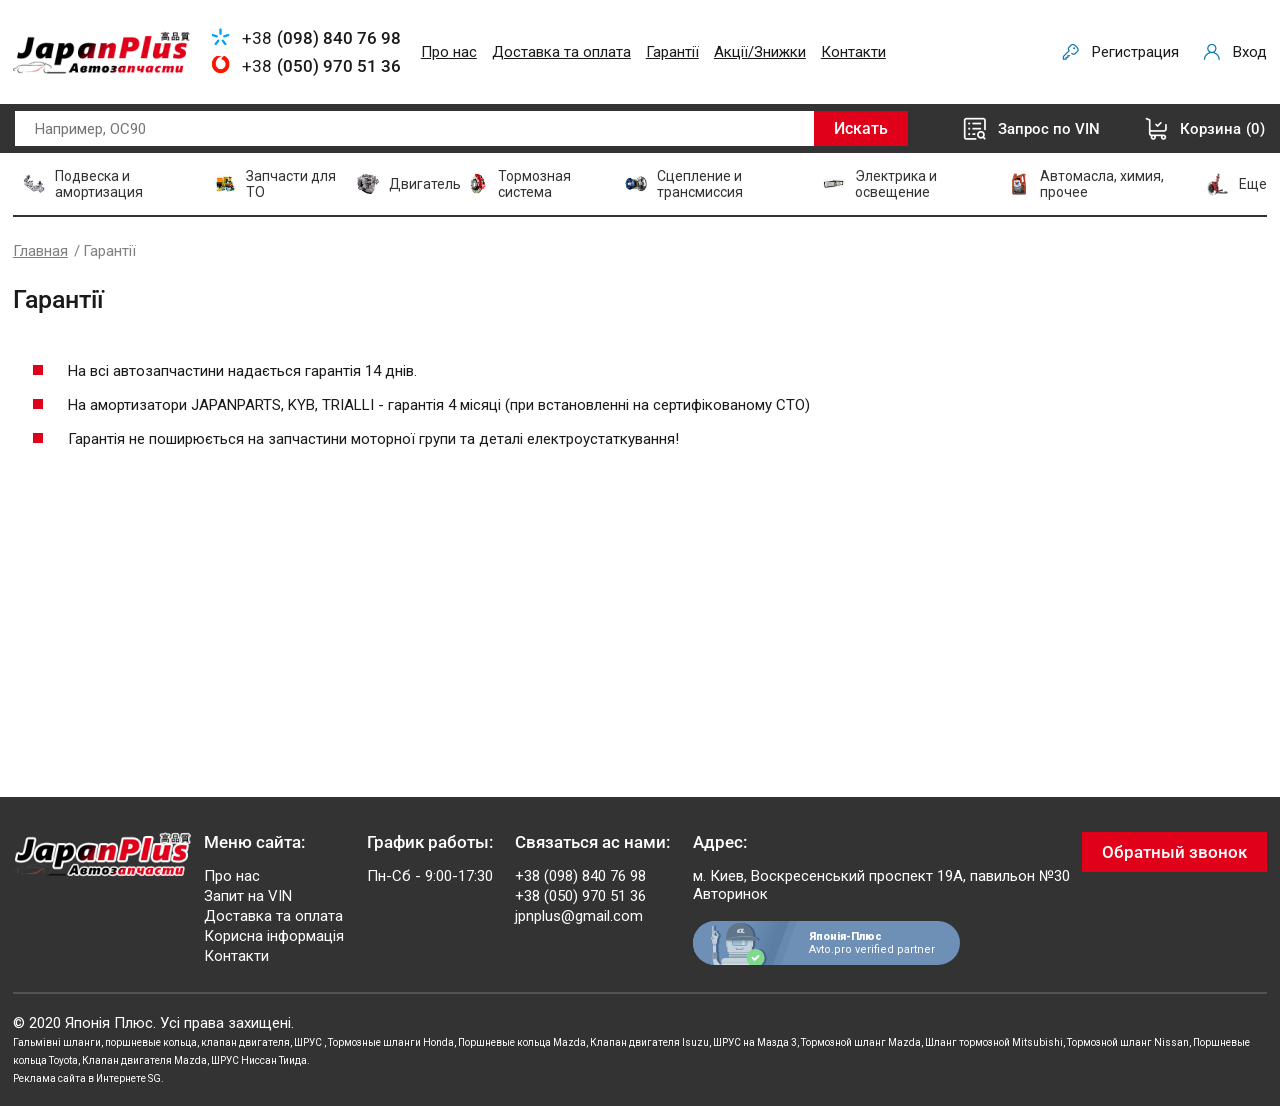 The image size is (1280, 1106). Describe the element at coordinates (1174, 852) in the screenshot. I see `Обратный звонок` at that location.